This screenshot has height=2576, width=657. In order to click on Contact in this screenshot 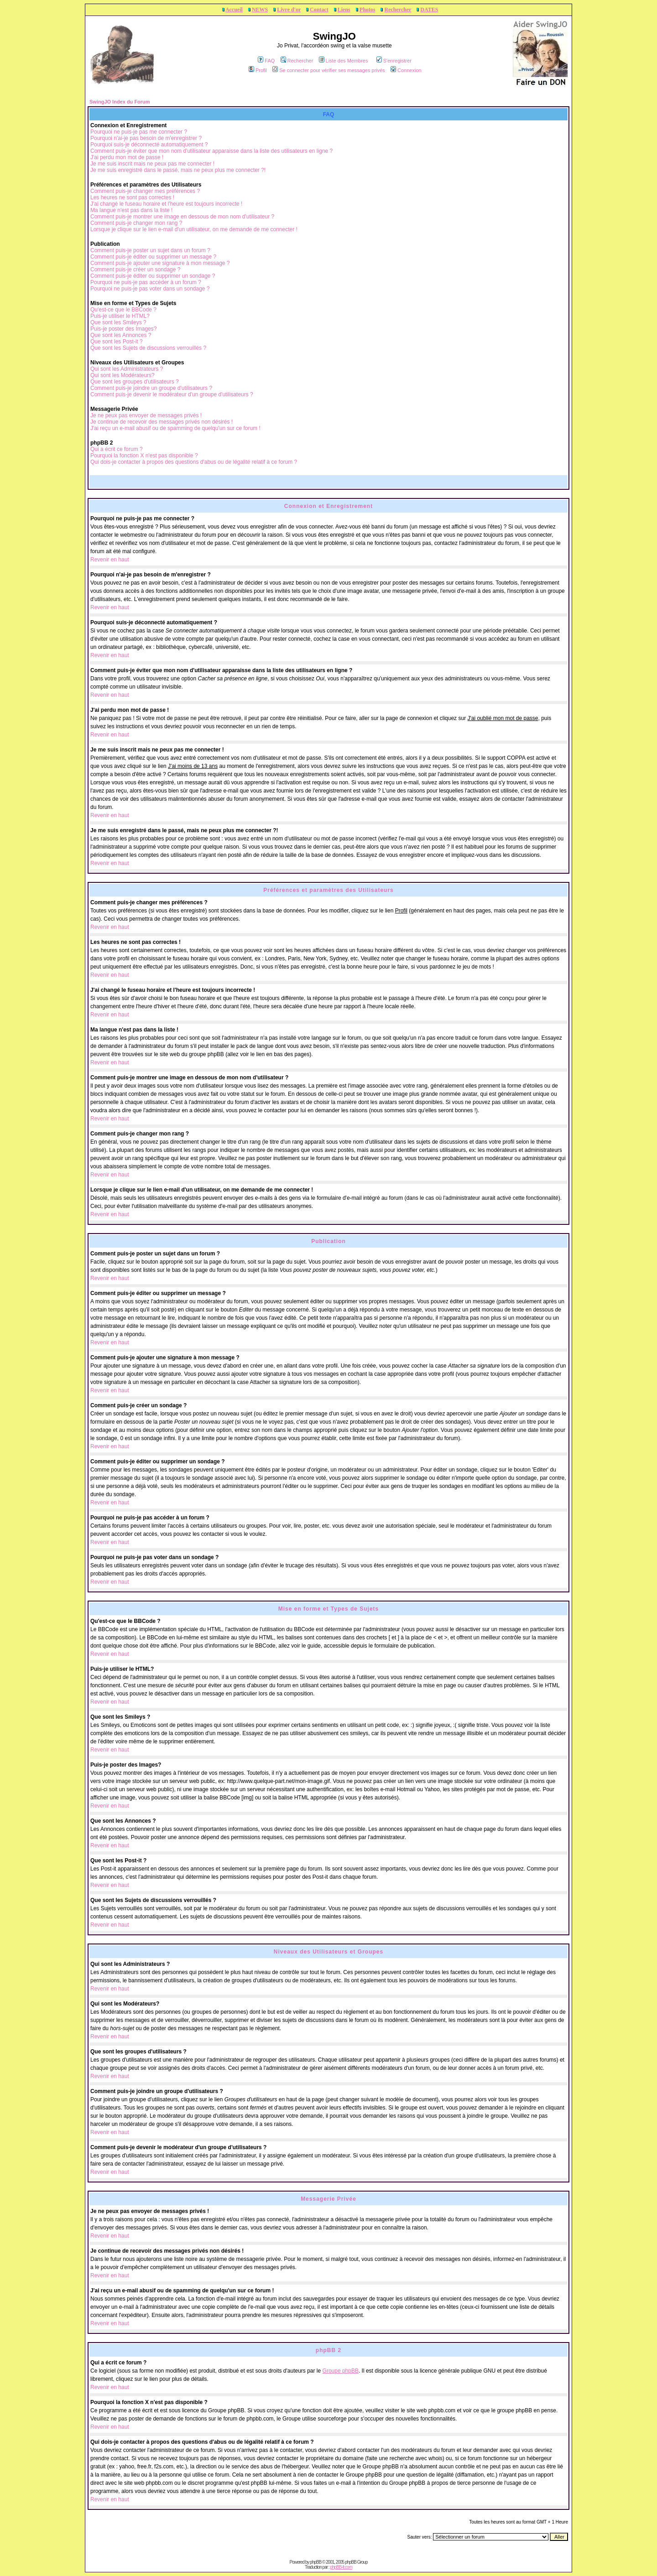, I will do `click(319, 9)`.